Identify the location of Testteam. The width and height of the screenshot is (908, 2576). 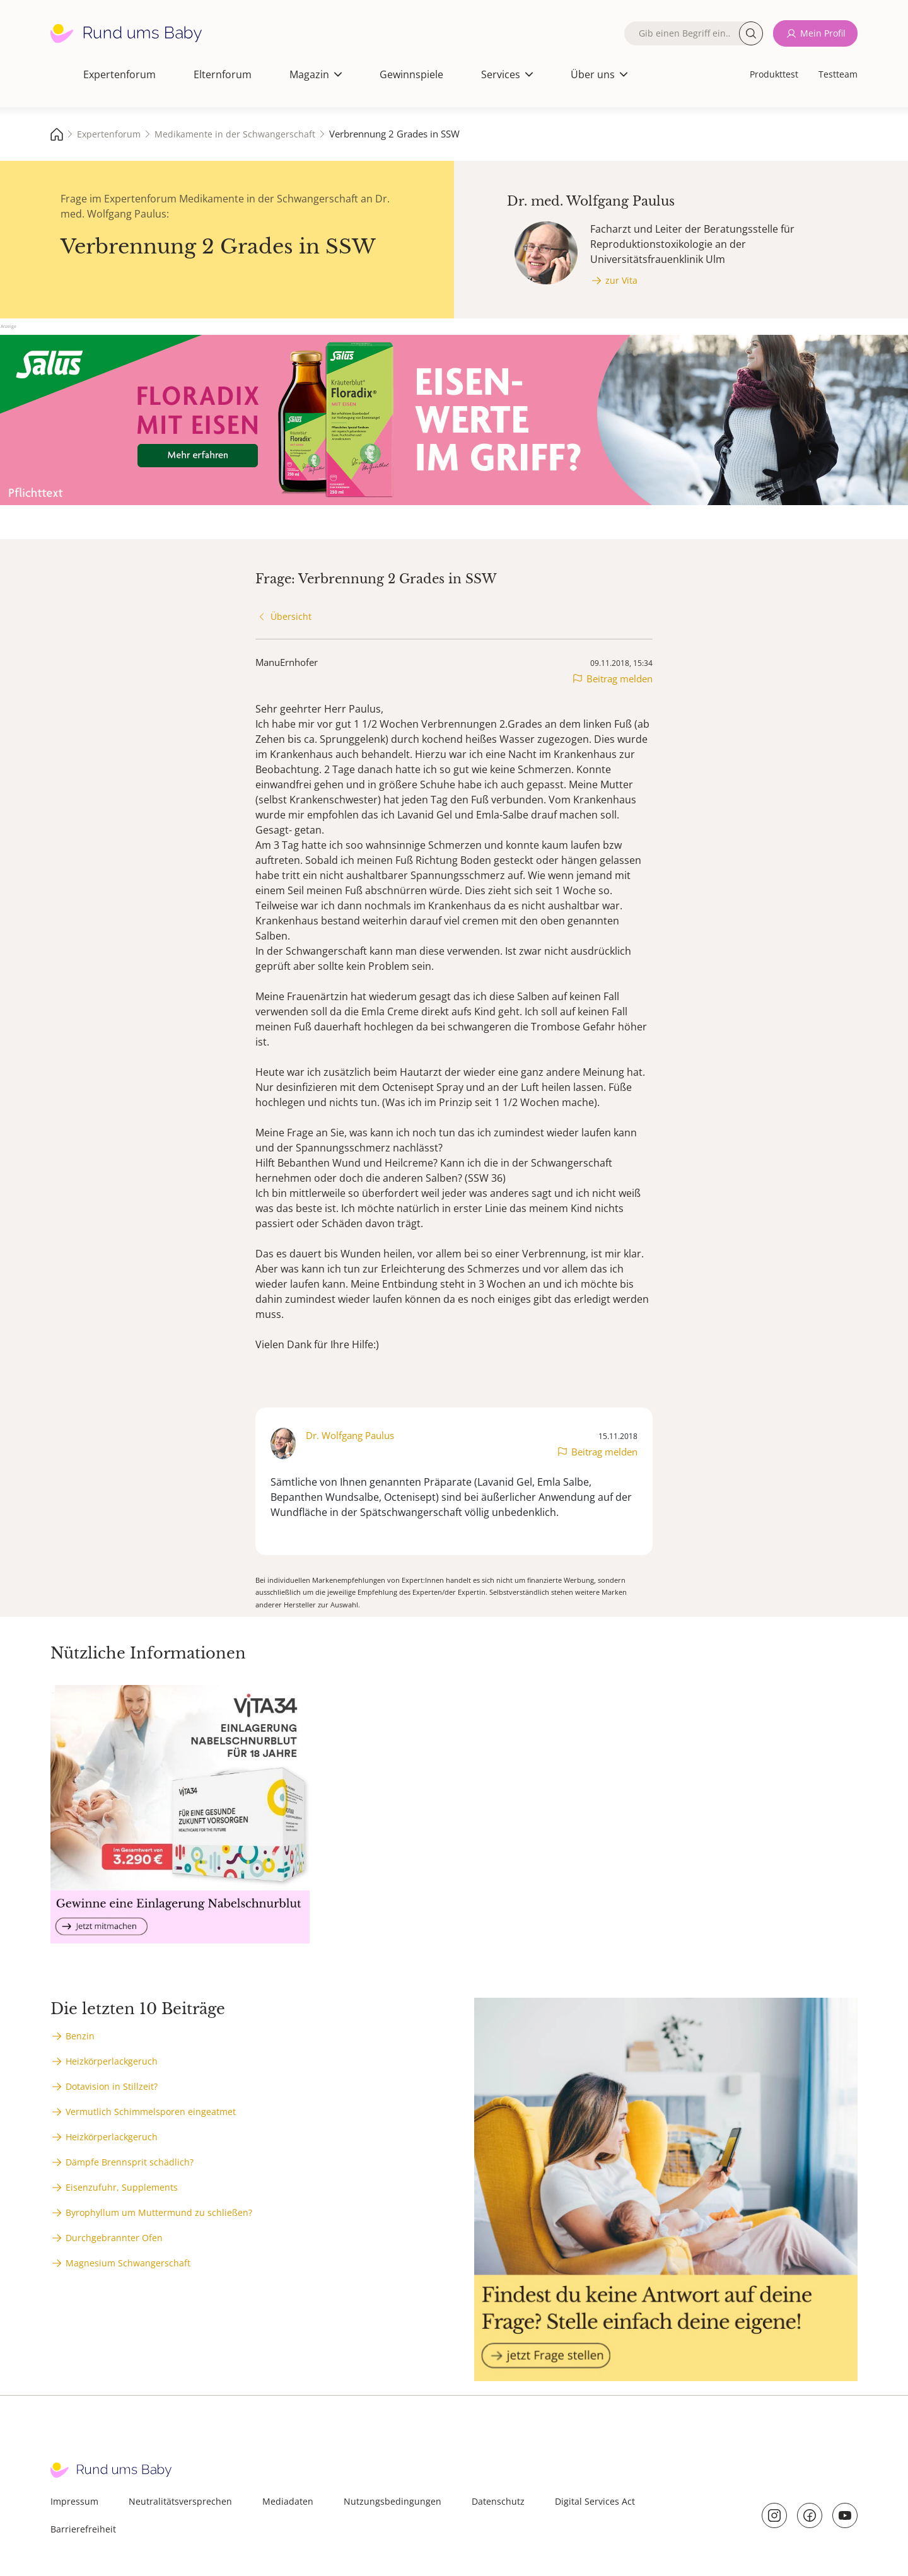
(838, 74).